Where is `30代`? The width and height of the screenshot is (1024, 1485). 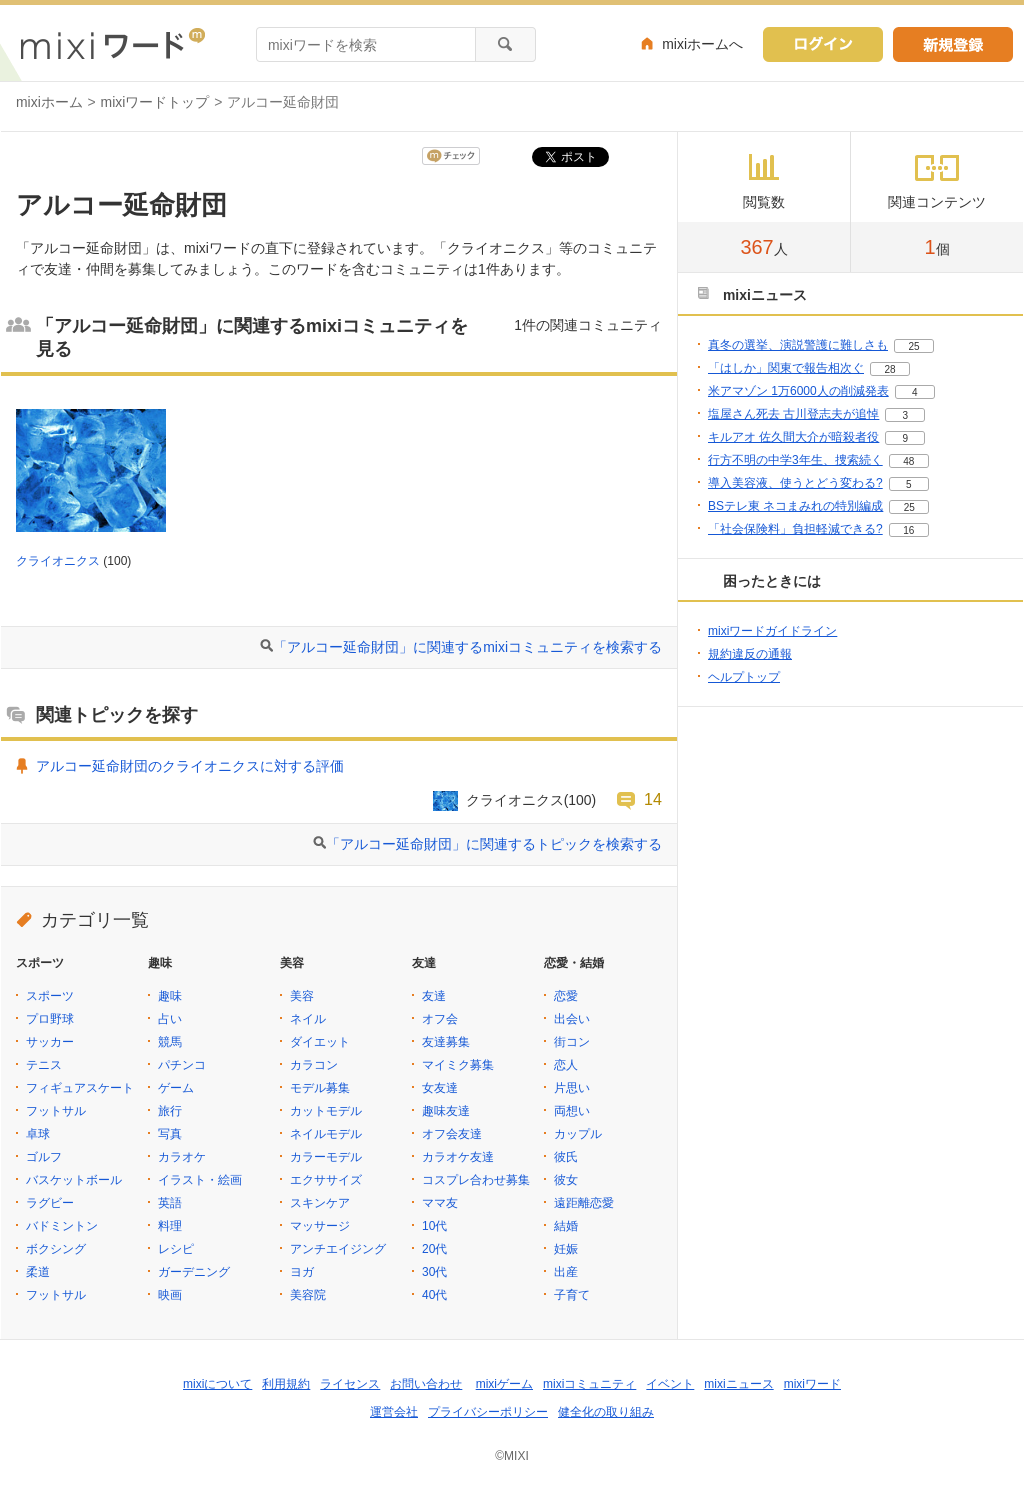
30代 is located at coordinates (434, 1272).